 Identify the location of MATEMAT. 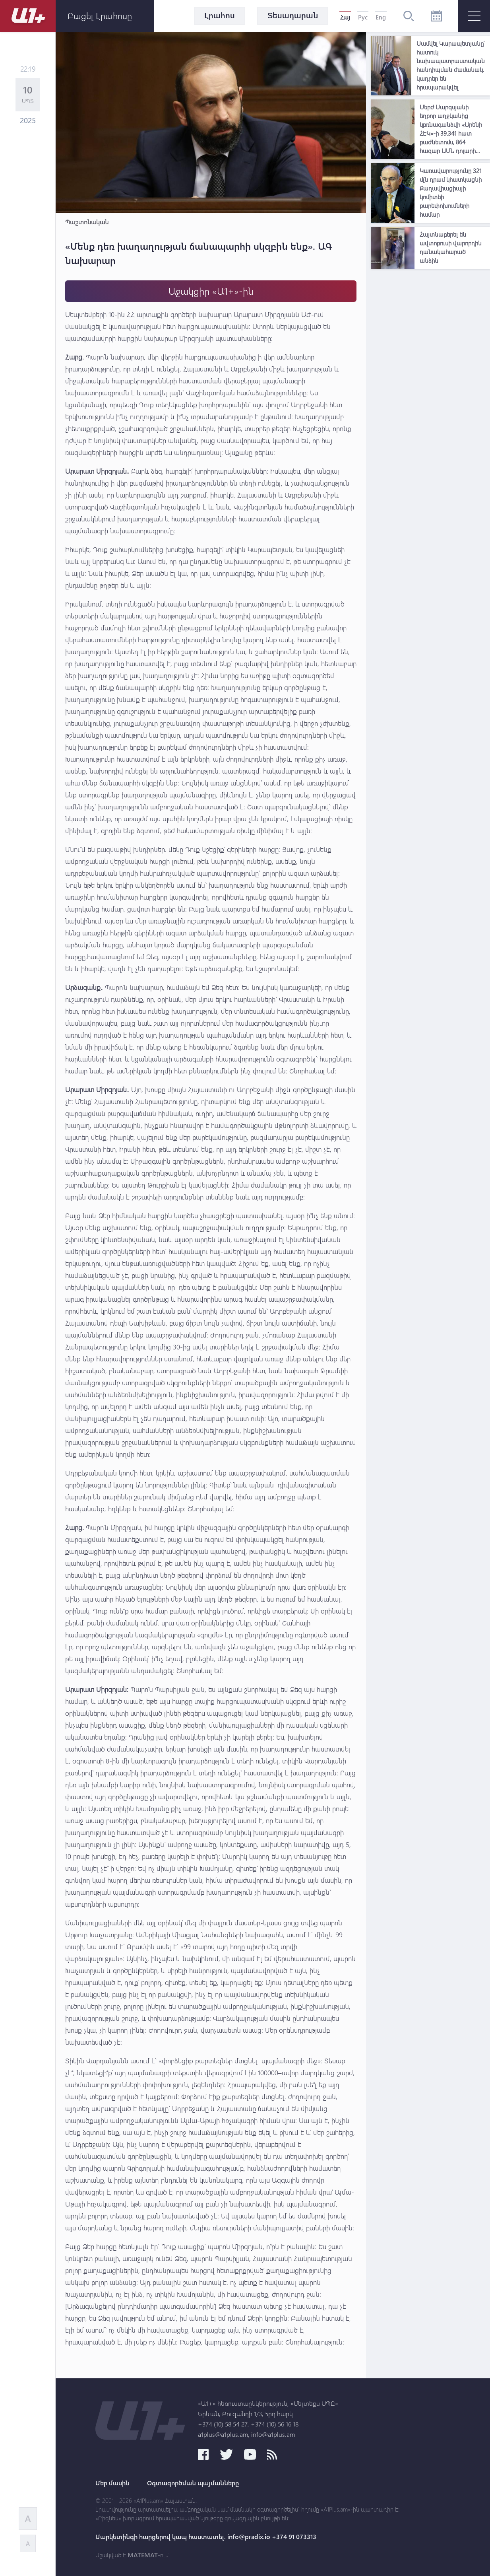
(143, 2555).